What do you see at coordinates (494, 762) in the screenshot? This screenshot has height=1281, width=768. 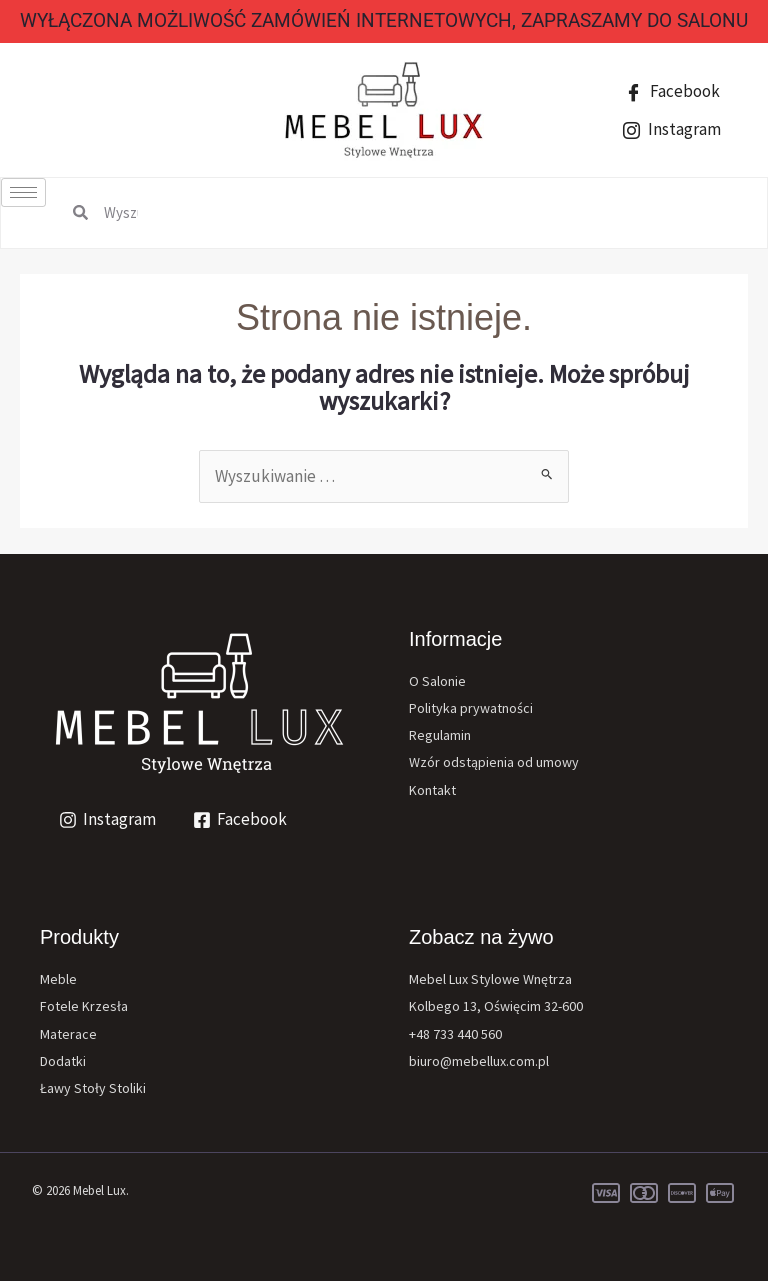 I see `Wzór odstąpienia od umowy` at bounding box center [494, 762].